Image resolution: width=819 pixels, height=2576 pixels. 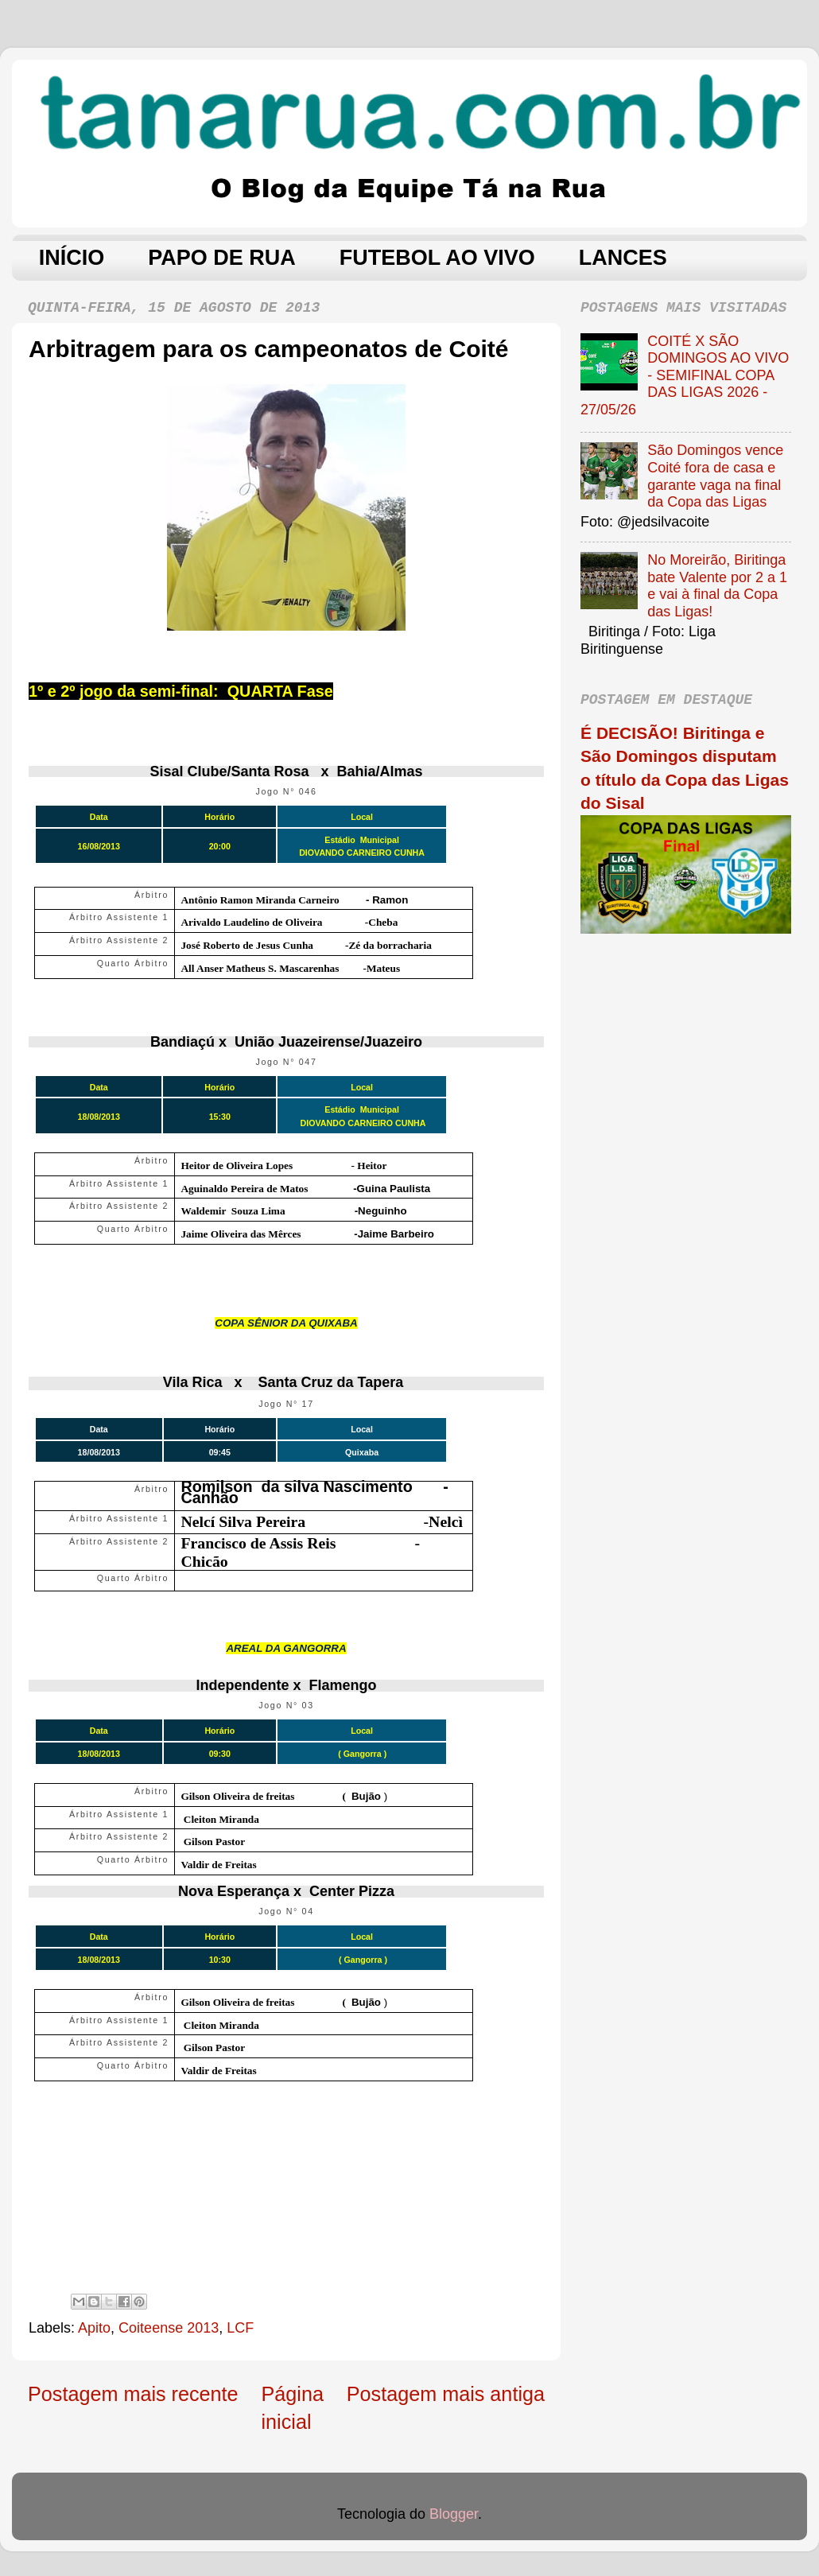 I want to click on Postagem mais antiga, so click(x=446, y=2394).